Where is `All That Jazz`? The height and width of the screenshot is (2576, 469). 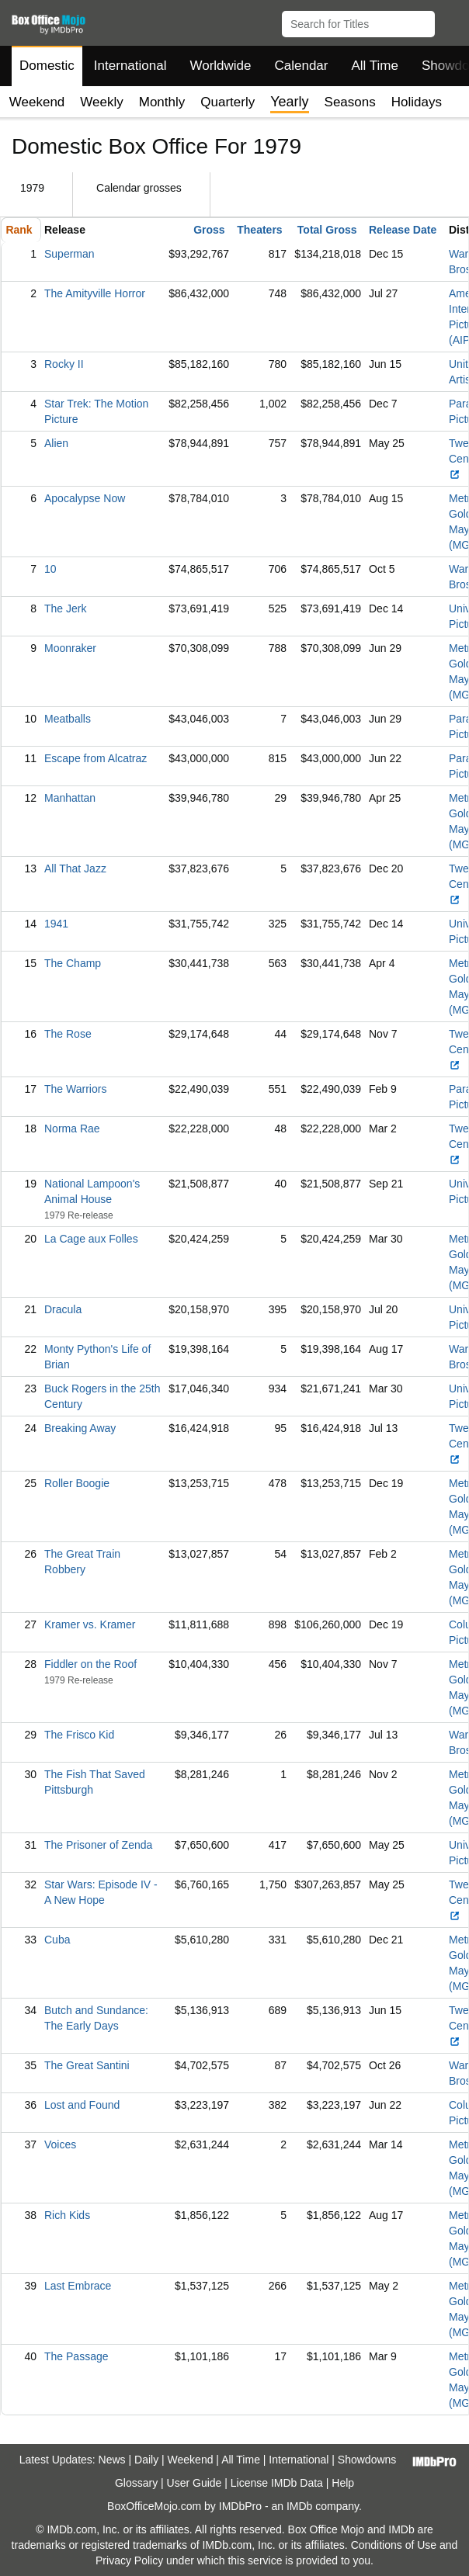
All That Jazz is located at coordinates (75, 868).